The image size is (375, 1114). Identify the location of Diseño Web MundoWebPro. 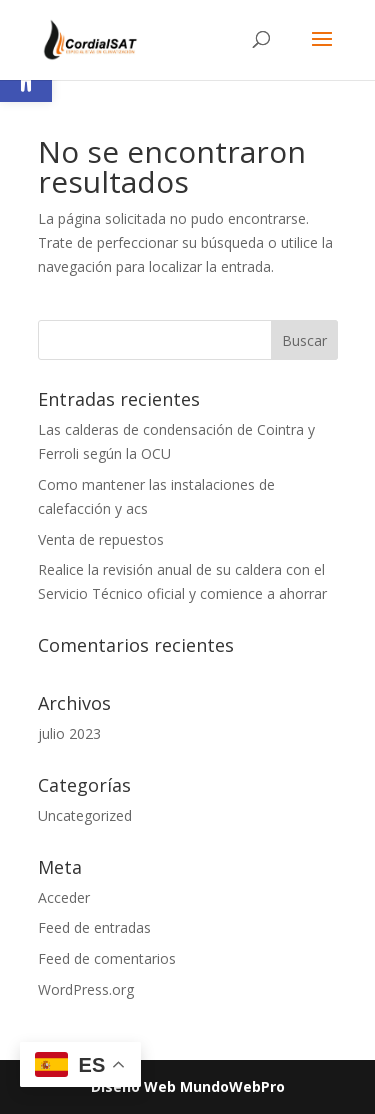
(188, 1086).